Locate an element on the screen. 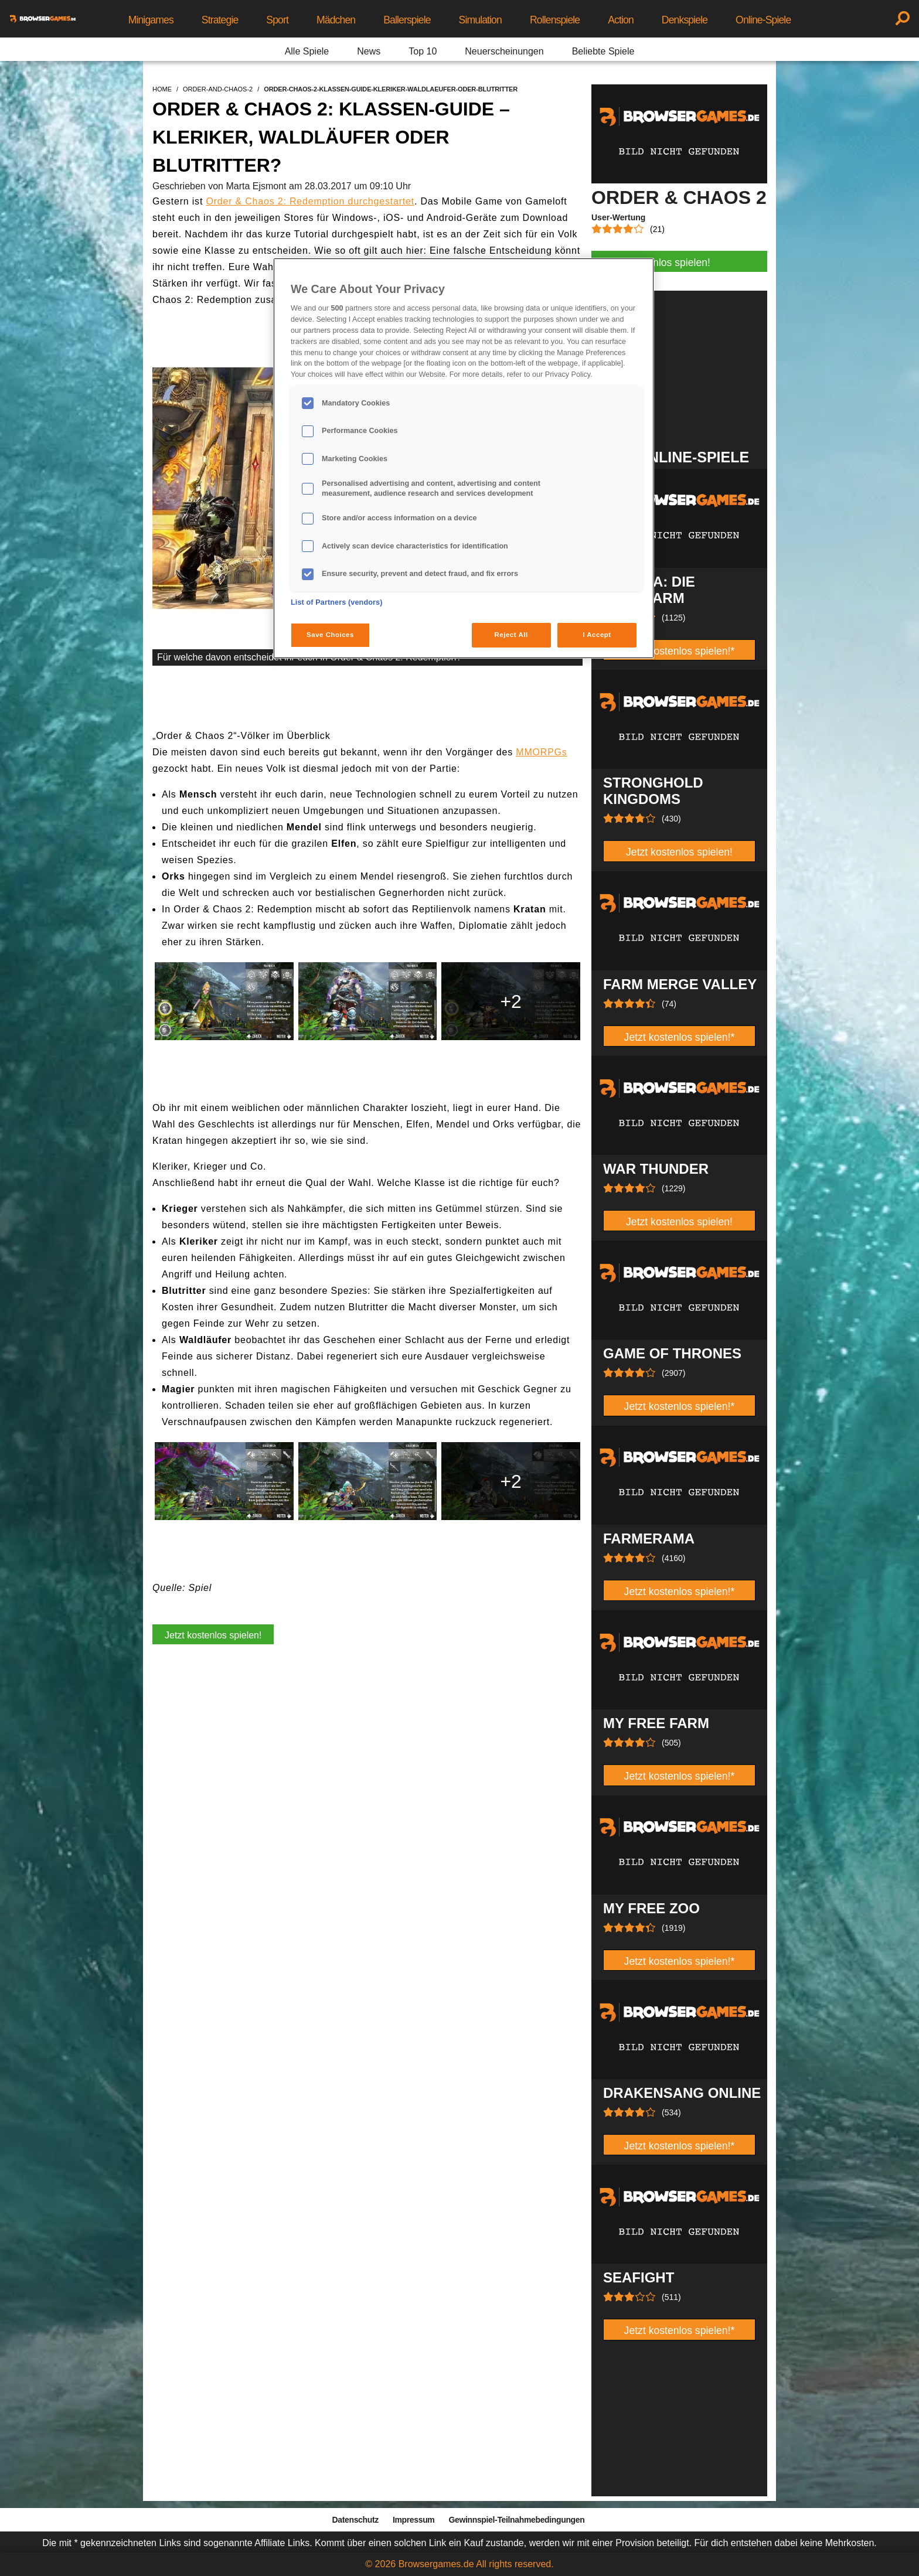 Image resolution: width=919 pixels, height=2576 pixels. Neuerscheinungen is located at coordinates (504, 51).